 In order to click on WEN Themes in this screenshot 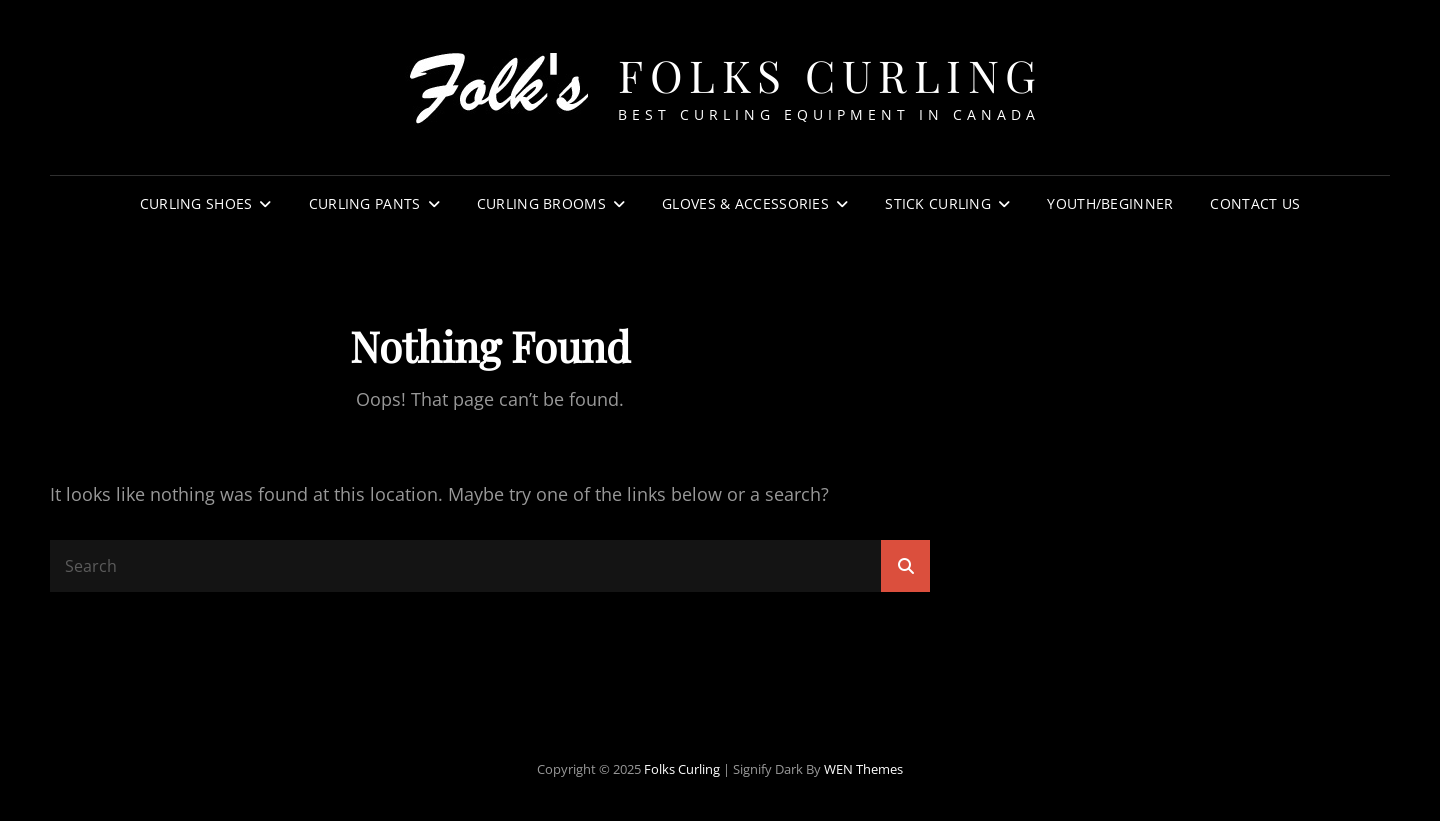, I will do `click(863, 769)`.